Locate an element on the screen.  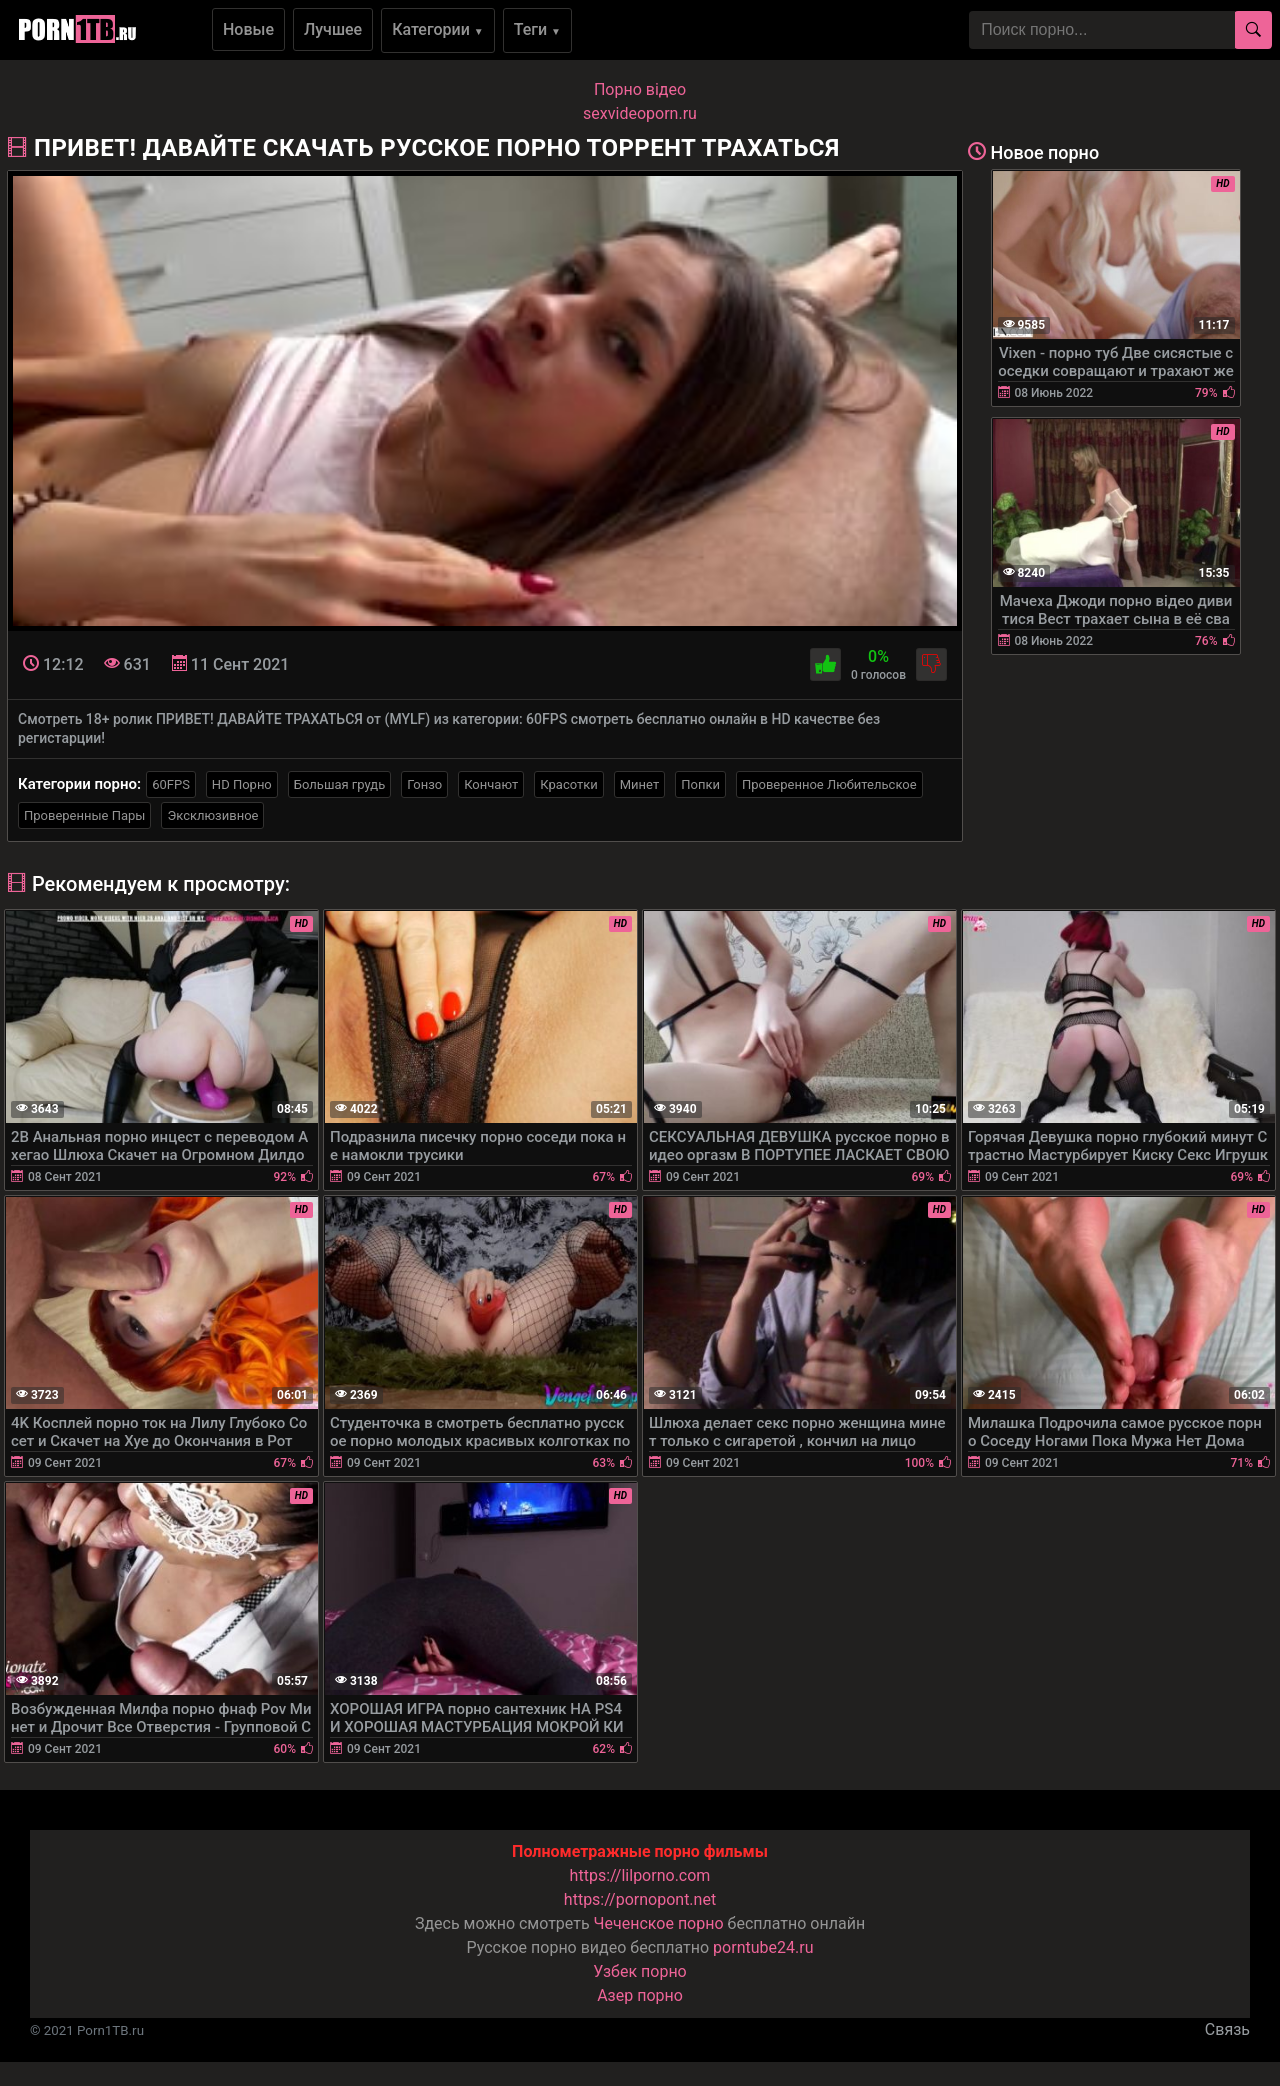
Связь is located at coordinates (1227, 2029).